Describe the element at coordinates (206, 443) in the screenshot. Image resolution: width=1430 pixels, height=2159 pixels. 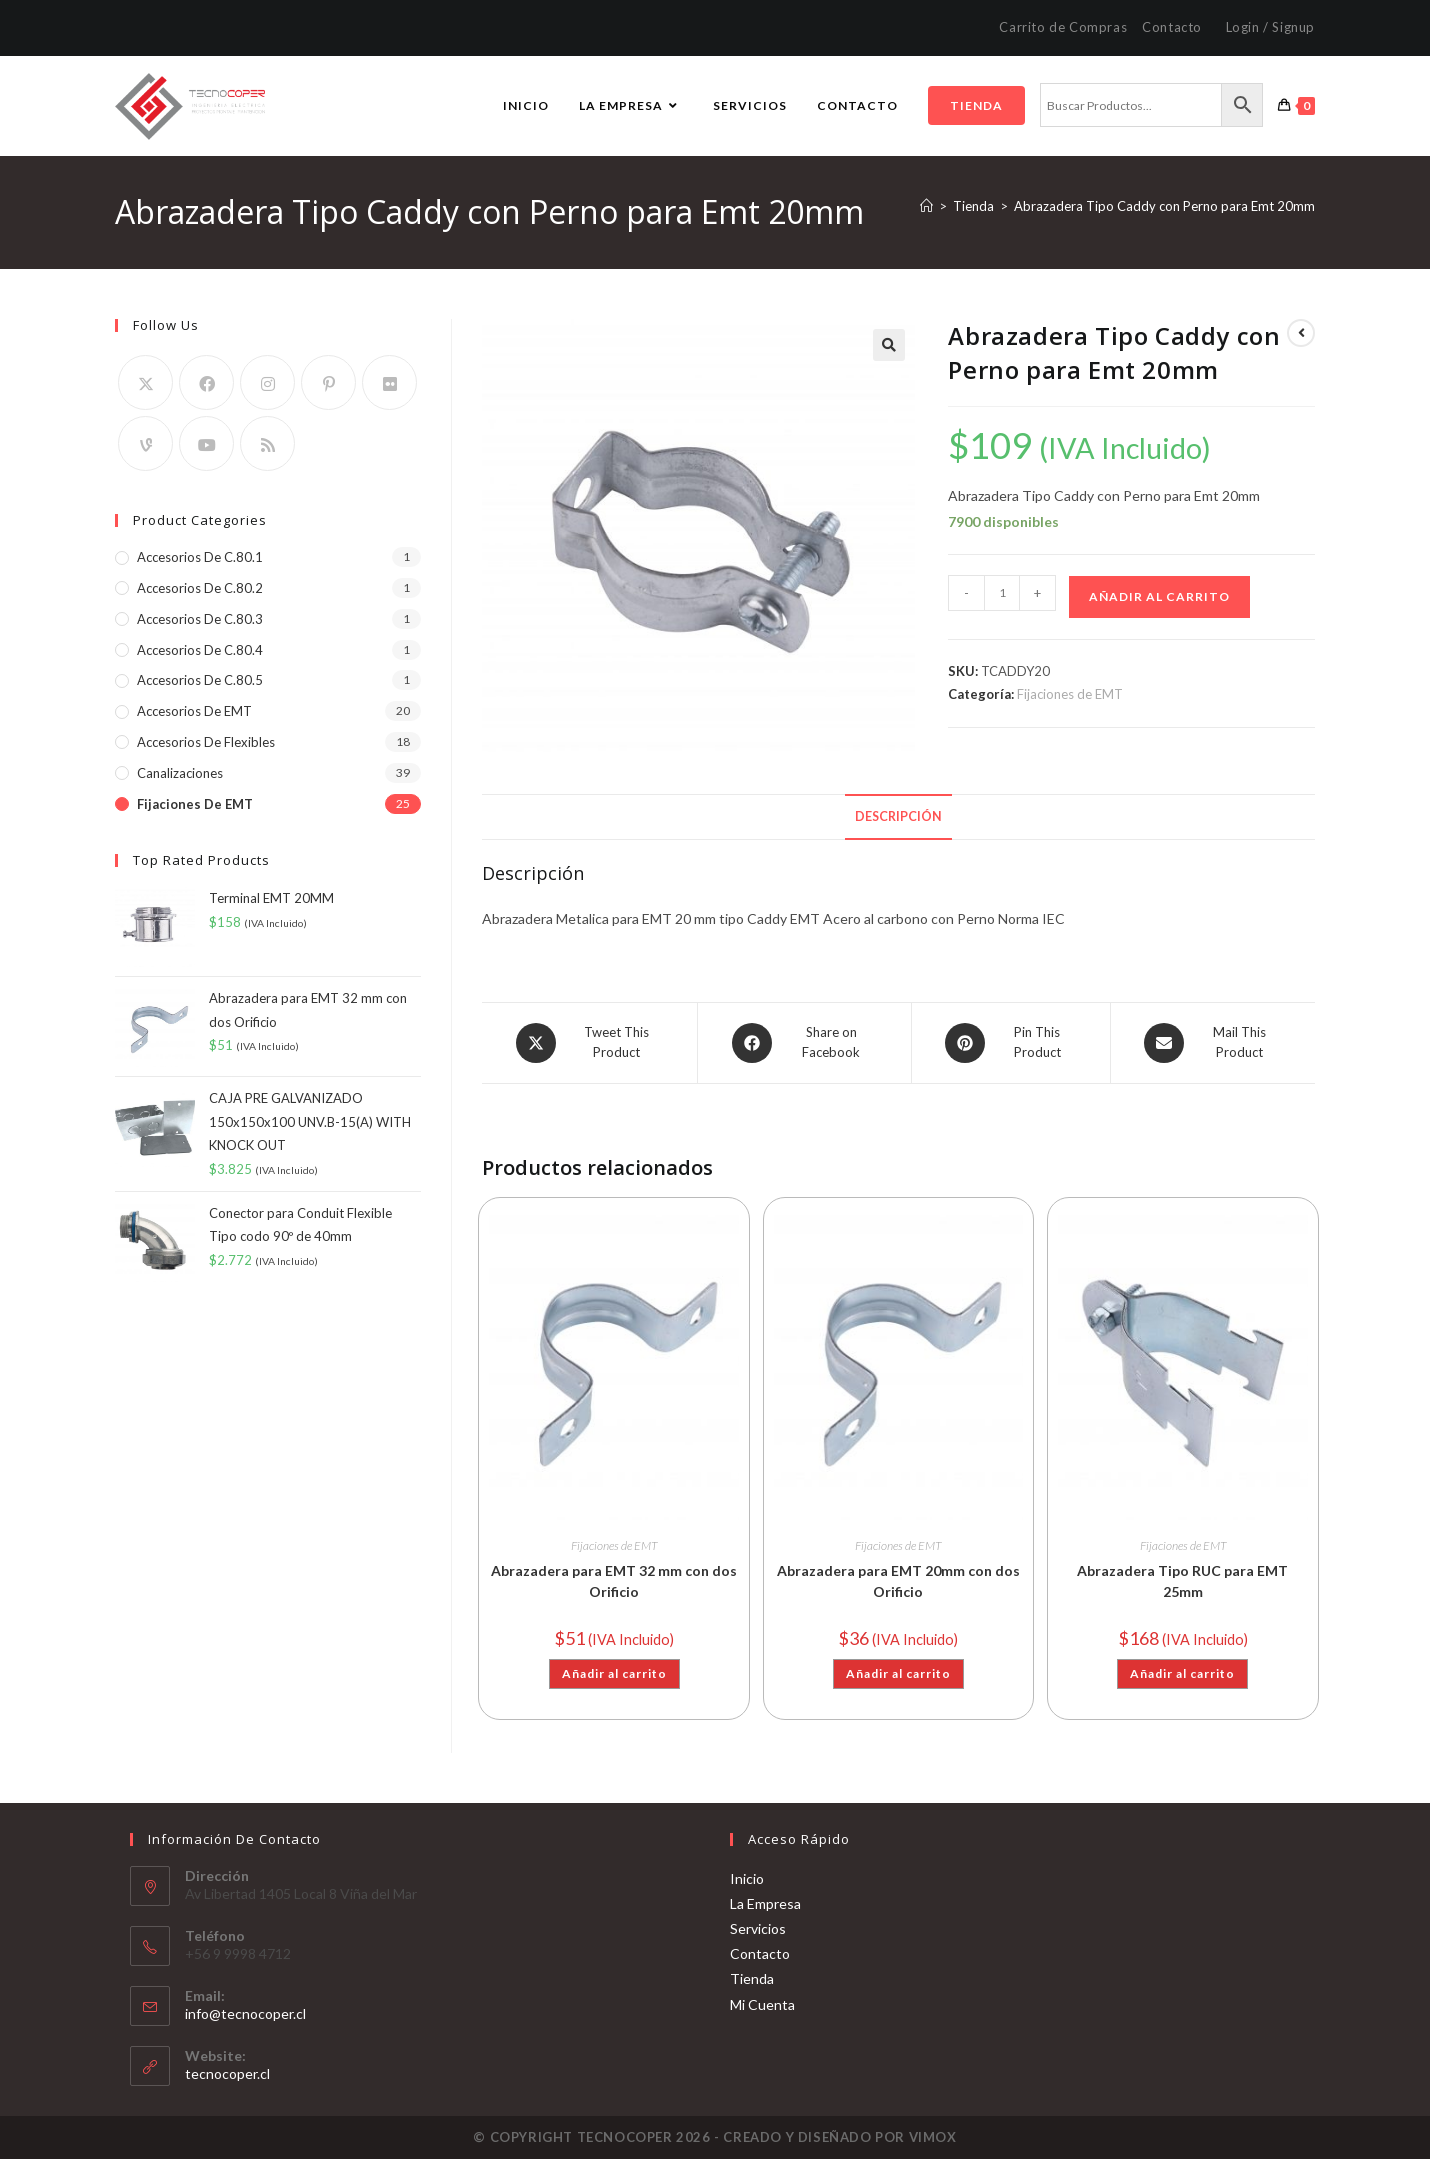
I see `[Youtube]` at that location.